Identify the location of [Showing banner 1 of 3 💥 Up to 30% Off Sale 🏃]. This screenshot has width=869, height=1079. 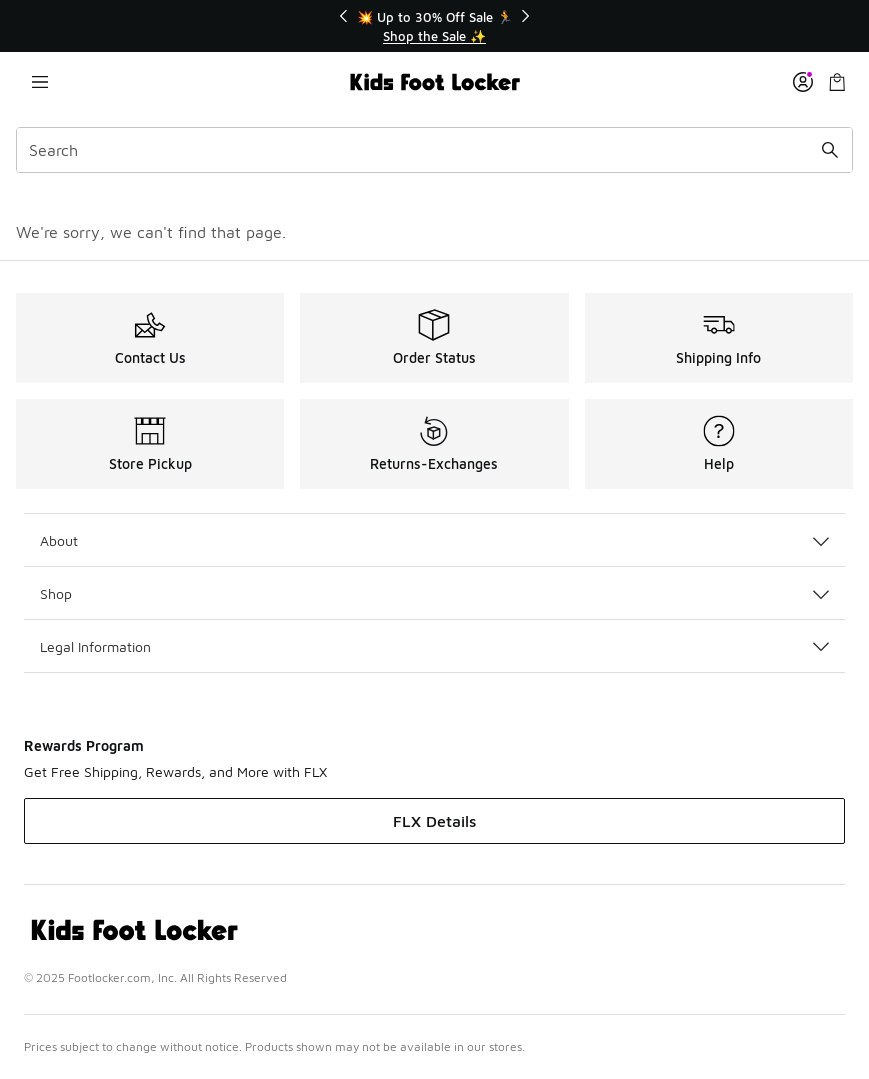
(435, 26).